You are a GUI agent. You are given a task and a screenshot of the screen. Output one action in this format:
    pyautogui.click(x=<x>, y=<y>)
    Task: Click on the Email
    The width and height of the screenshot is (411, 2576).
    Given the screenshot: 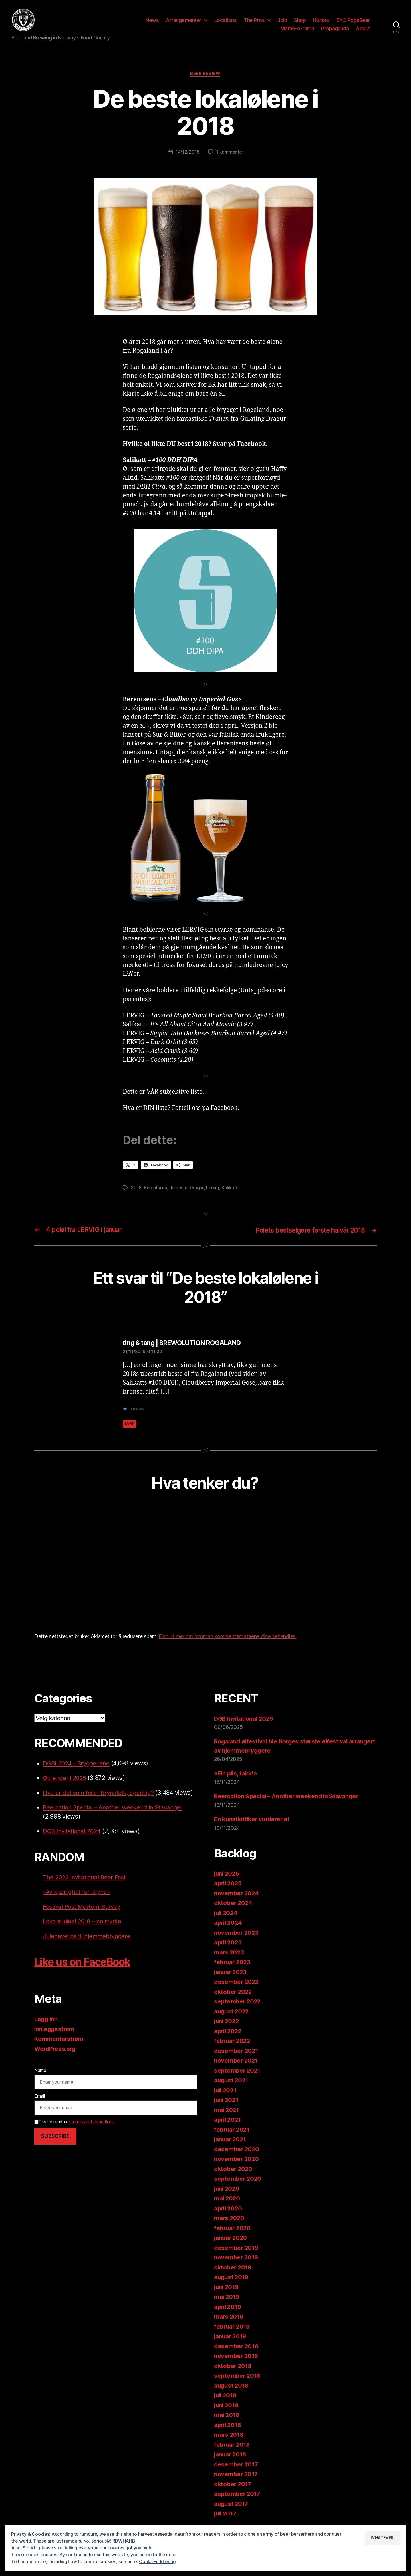 What is the action you would take?
    pyautogui.click(x=39, y=2098)
    